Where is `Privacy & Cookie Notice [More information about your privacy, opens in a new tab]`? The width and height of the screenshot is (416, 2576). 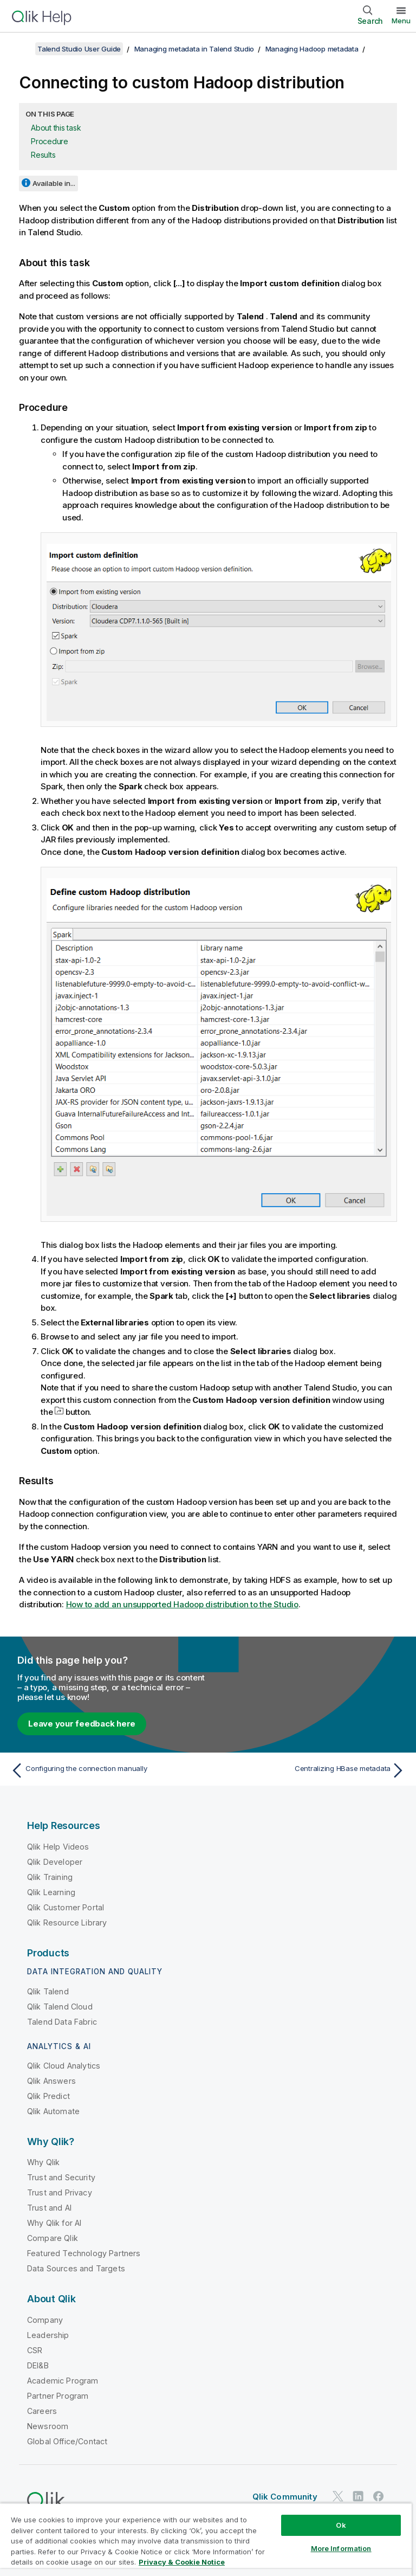
Privacy & Cookie Notice [More information about your privacy, opens in a new tab] is located at coordinates (182, 2562).